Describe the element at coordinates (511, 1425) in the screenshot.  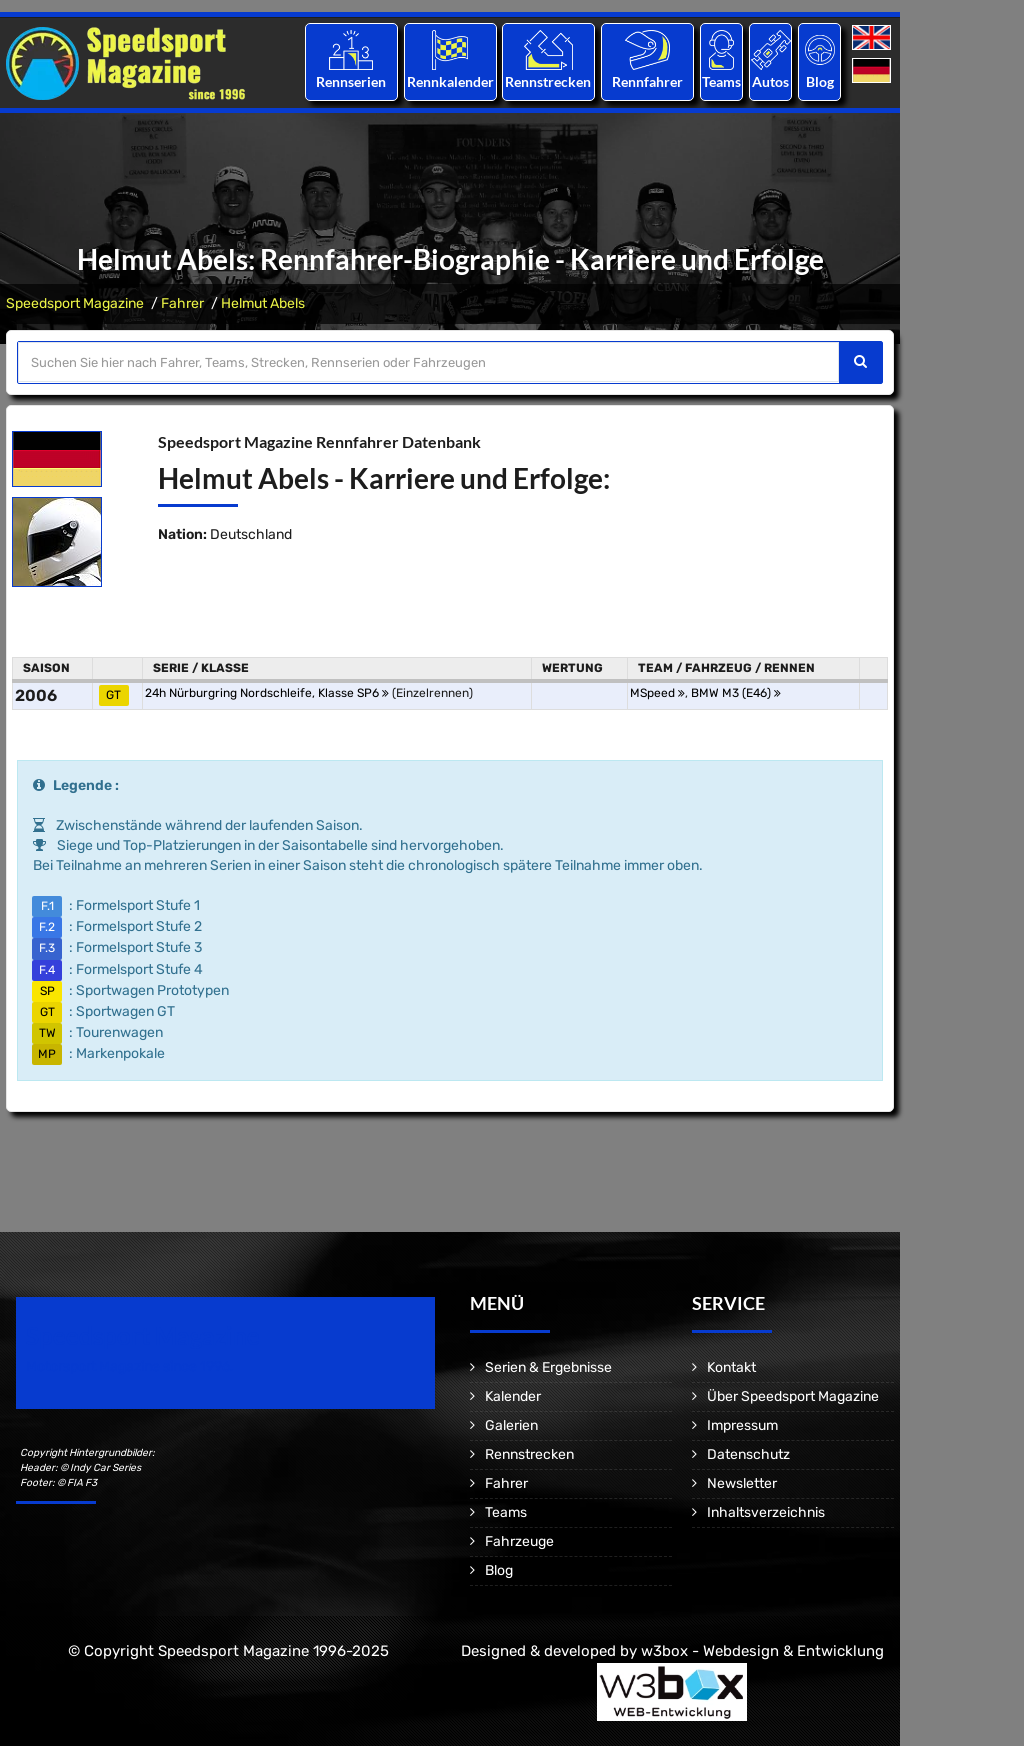
I see `Galerien` at that location.